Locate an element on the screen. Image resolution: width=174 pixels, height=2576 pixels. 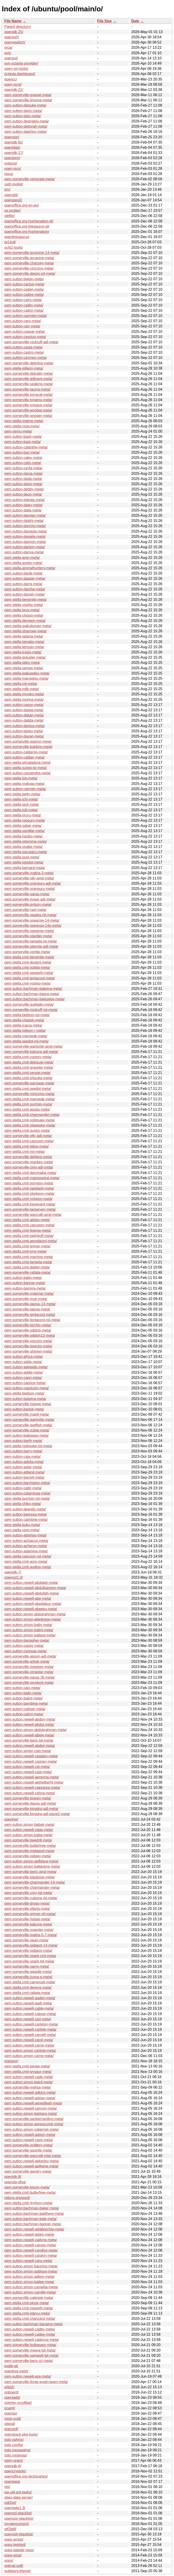
oem-stella-mangetsu-meta/ is located at coordinates (26, 678).